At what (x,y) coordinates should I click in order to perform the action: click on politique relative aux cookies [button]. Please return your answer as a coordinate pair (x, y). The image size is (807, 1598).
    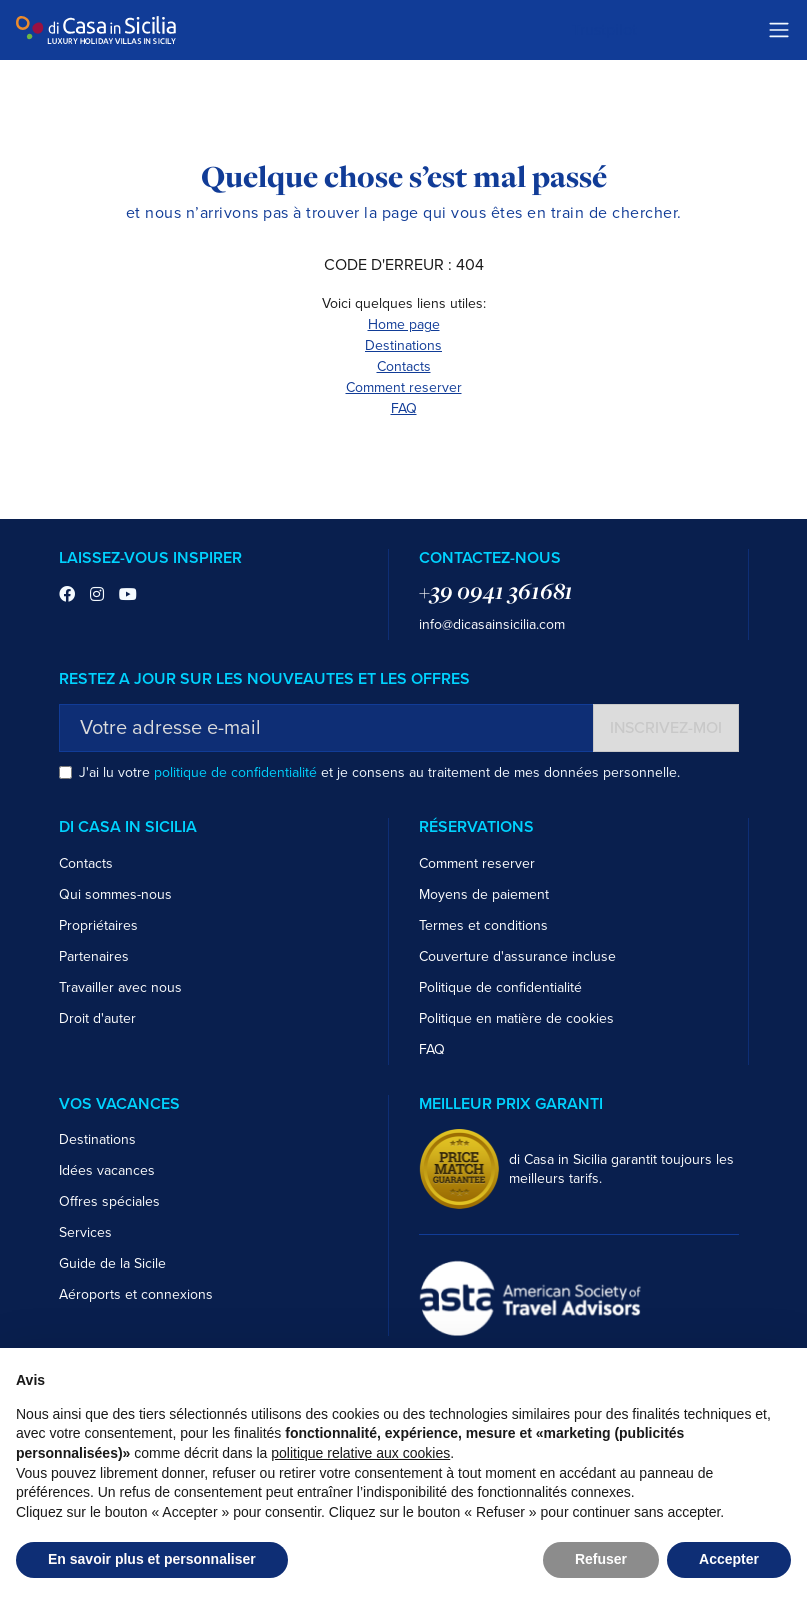
    Looking at the image, I should click on (360, 1453).